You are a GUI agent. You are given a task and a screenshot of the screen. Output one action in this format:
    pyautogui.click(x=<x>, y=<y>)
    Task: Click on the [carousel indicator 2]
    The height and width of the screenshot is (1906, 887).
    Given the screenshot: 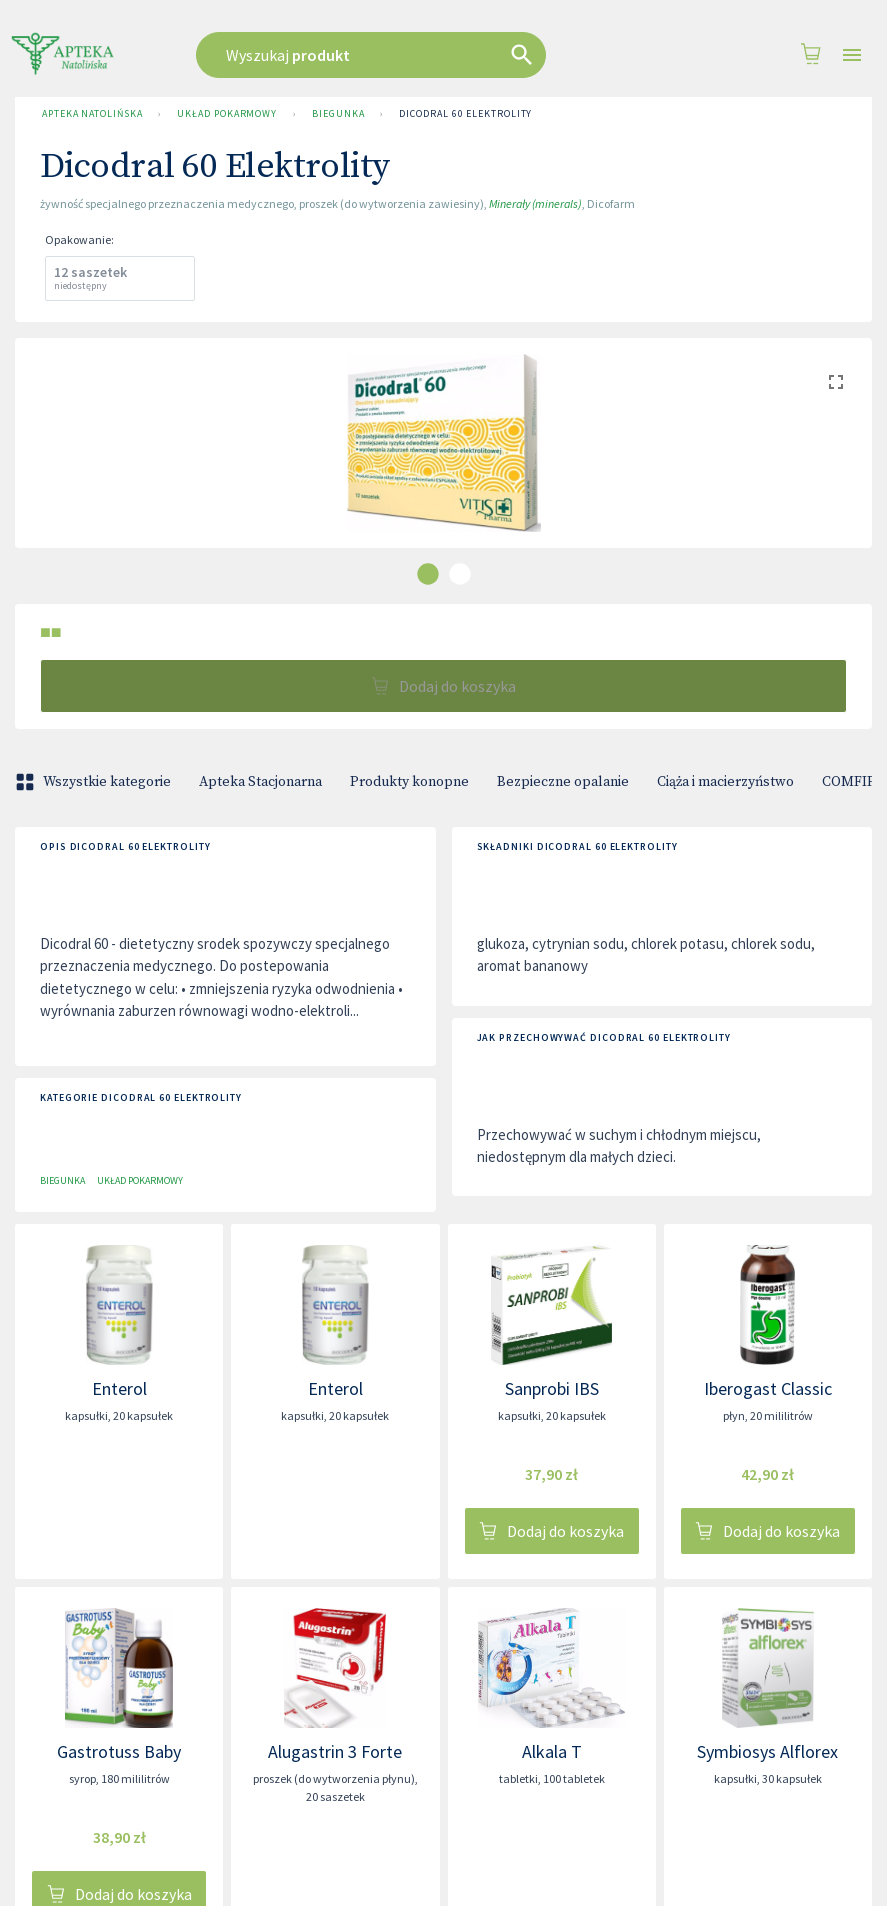 What is the action you would take?
    pyautogui.click(x=460, y=574)
    